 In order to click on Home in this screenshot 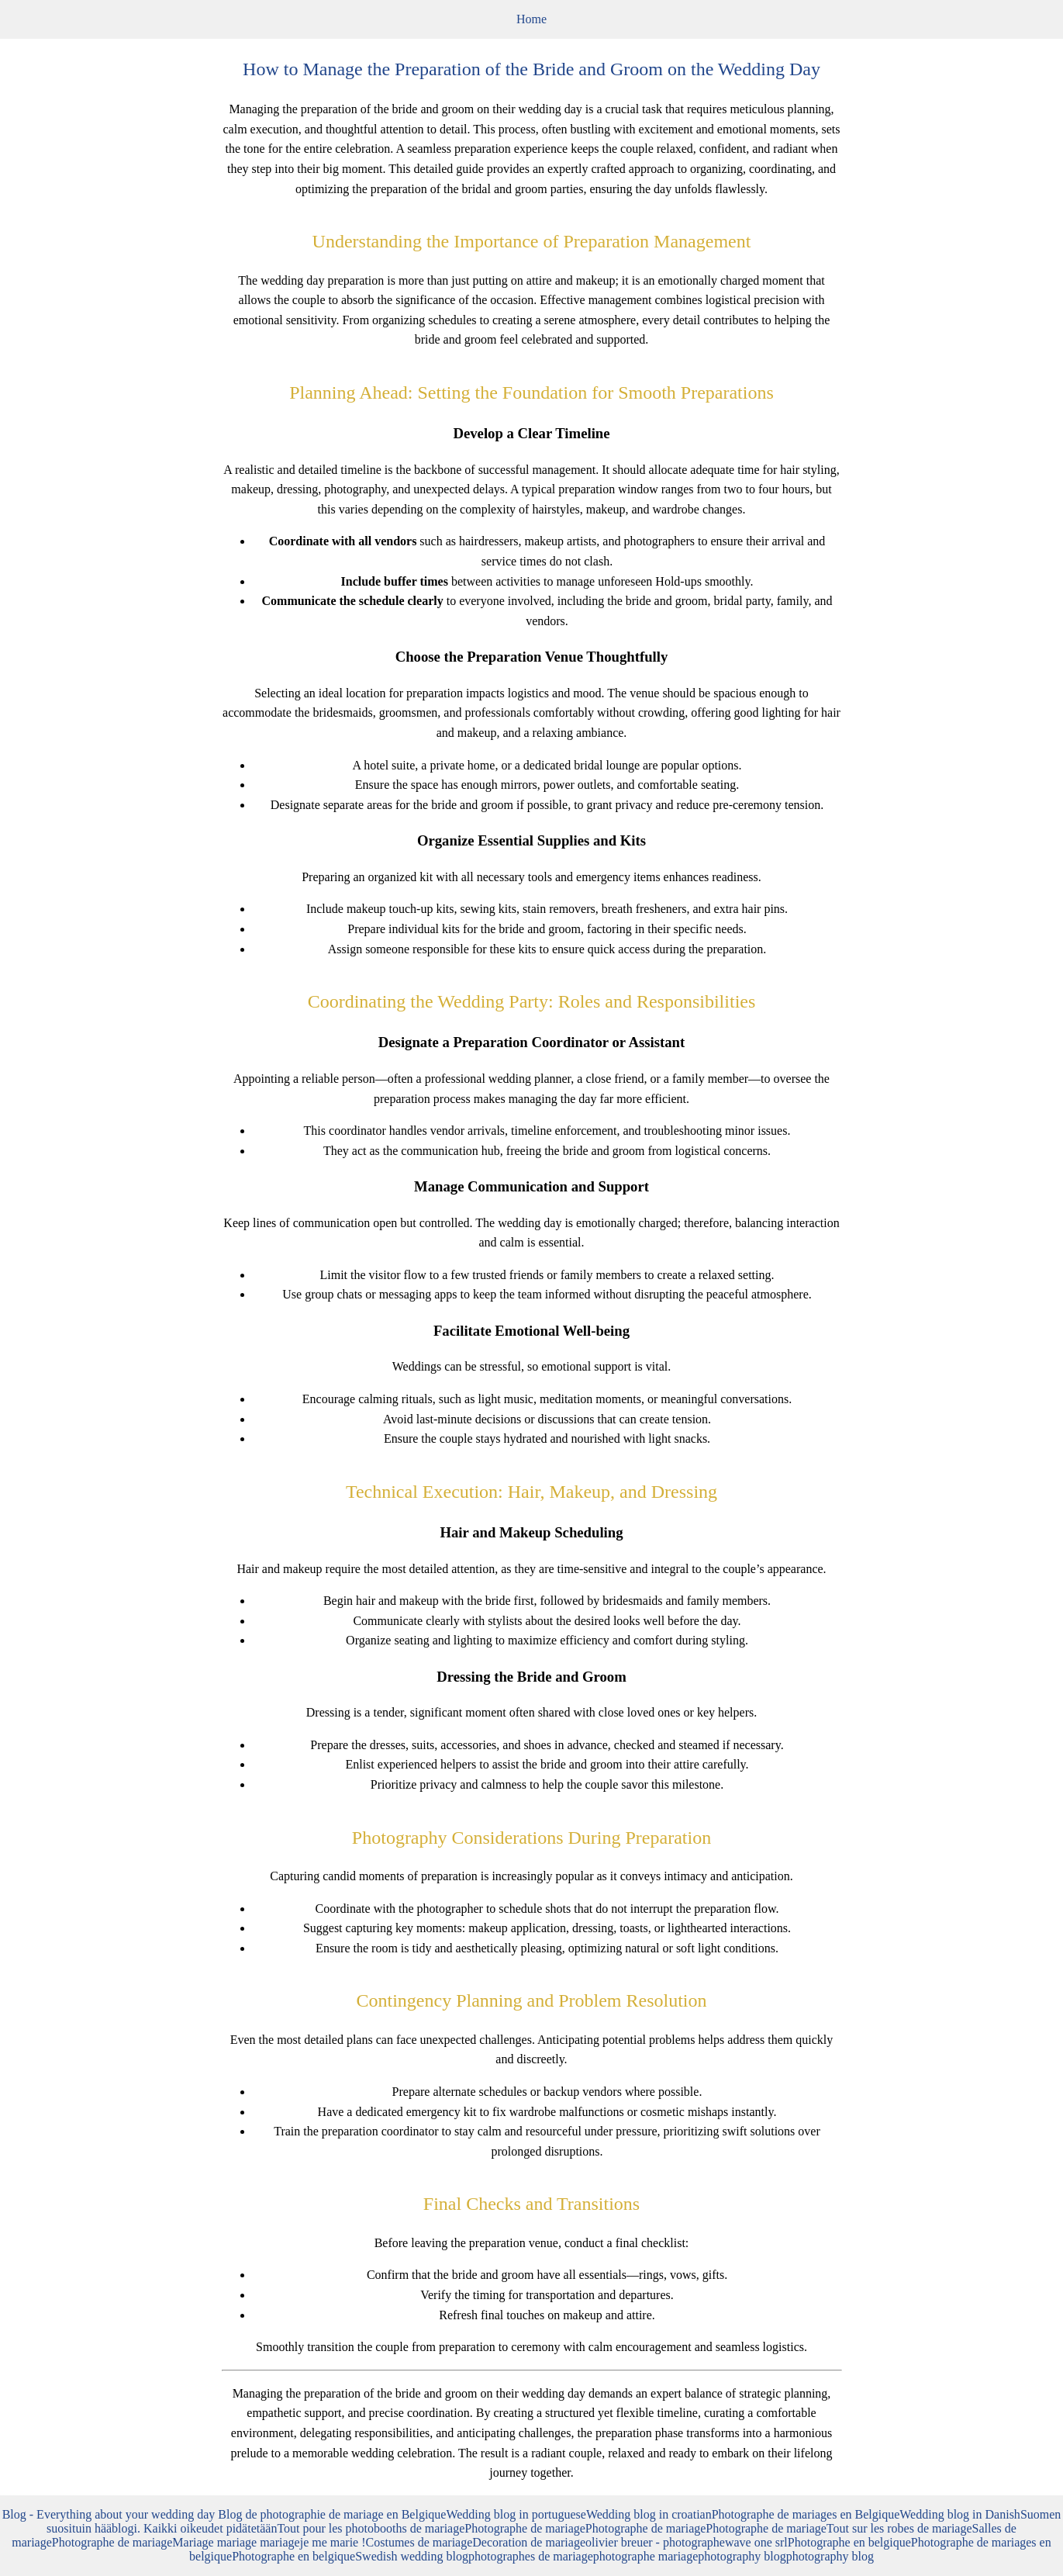, I will do `click(531, 19)`.